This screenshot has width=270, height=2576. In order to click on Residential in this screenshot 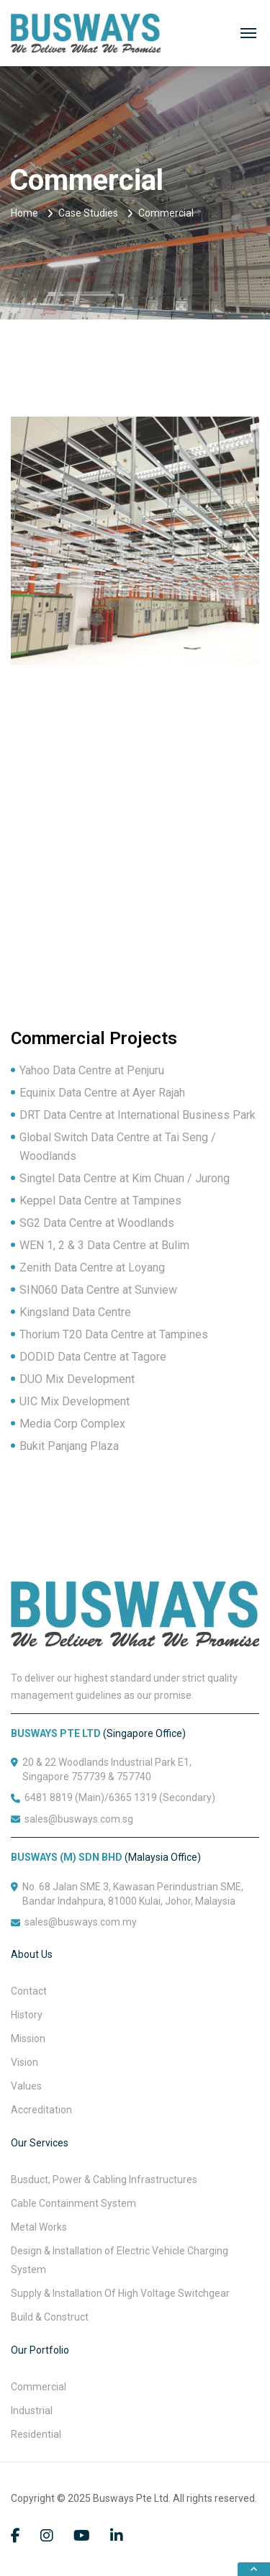, I will do `click(36, 2434)`.